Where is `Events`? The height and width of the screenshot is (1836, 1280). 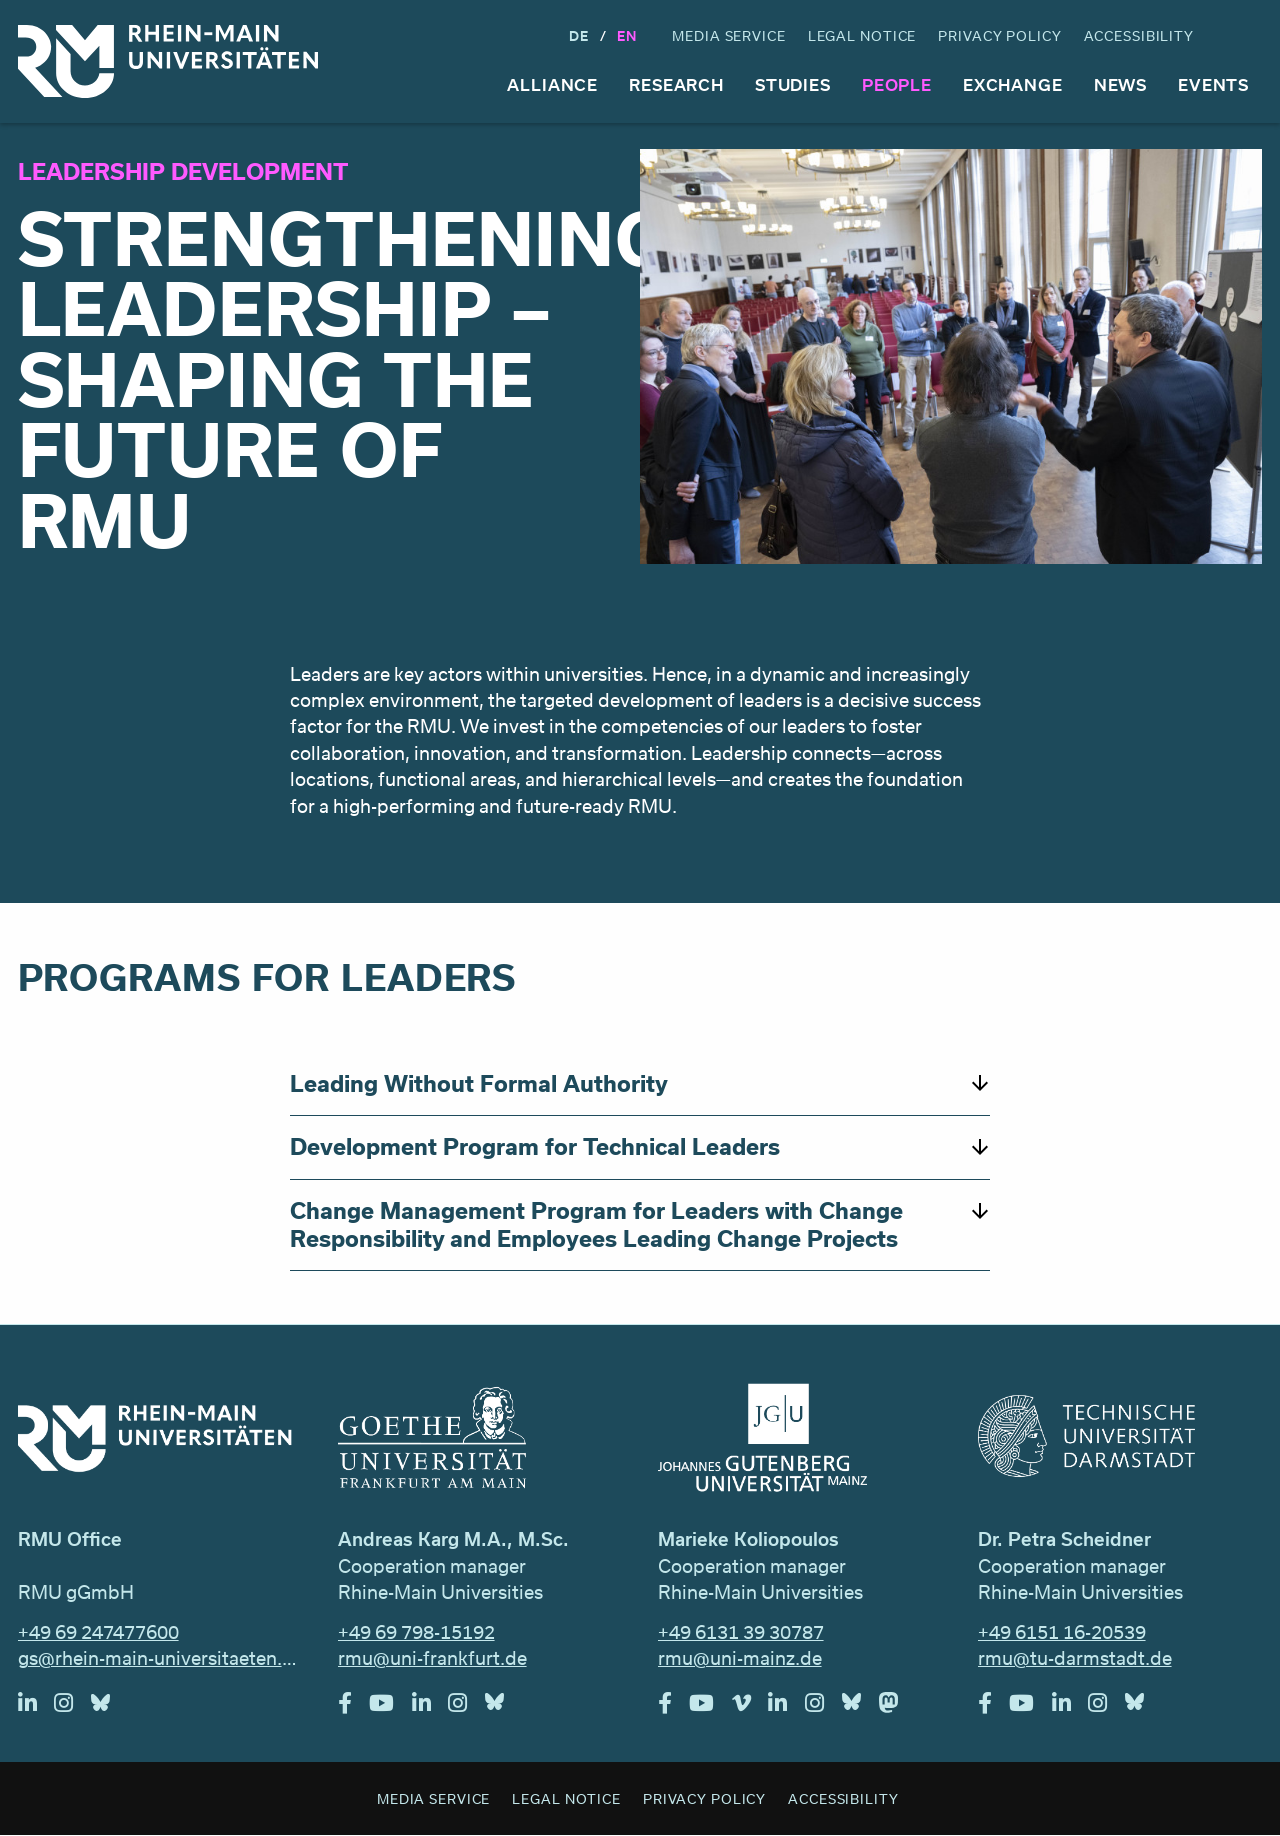 Events is located at coordinates (1213, 84).